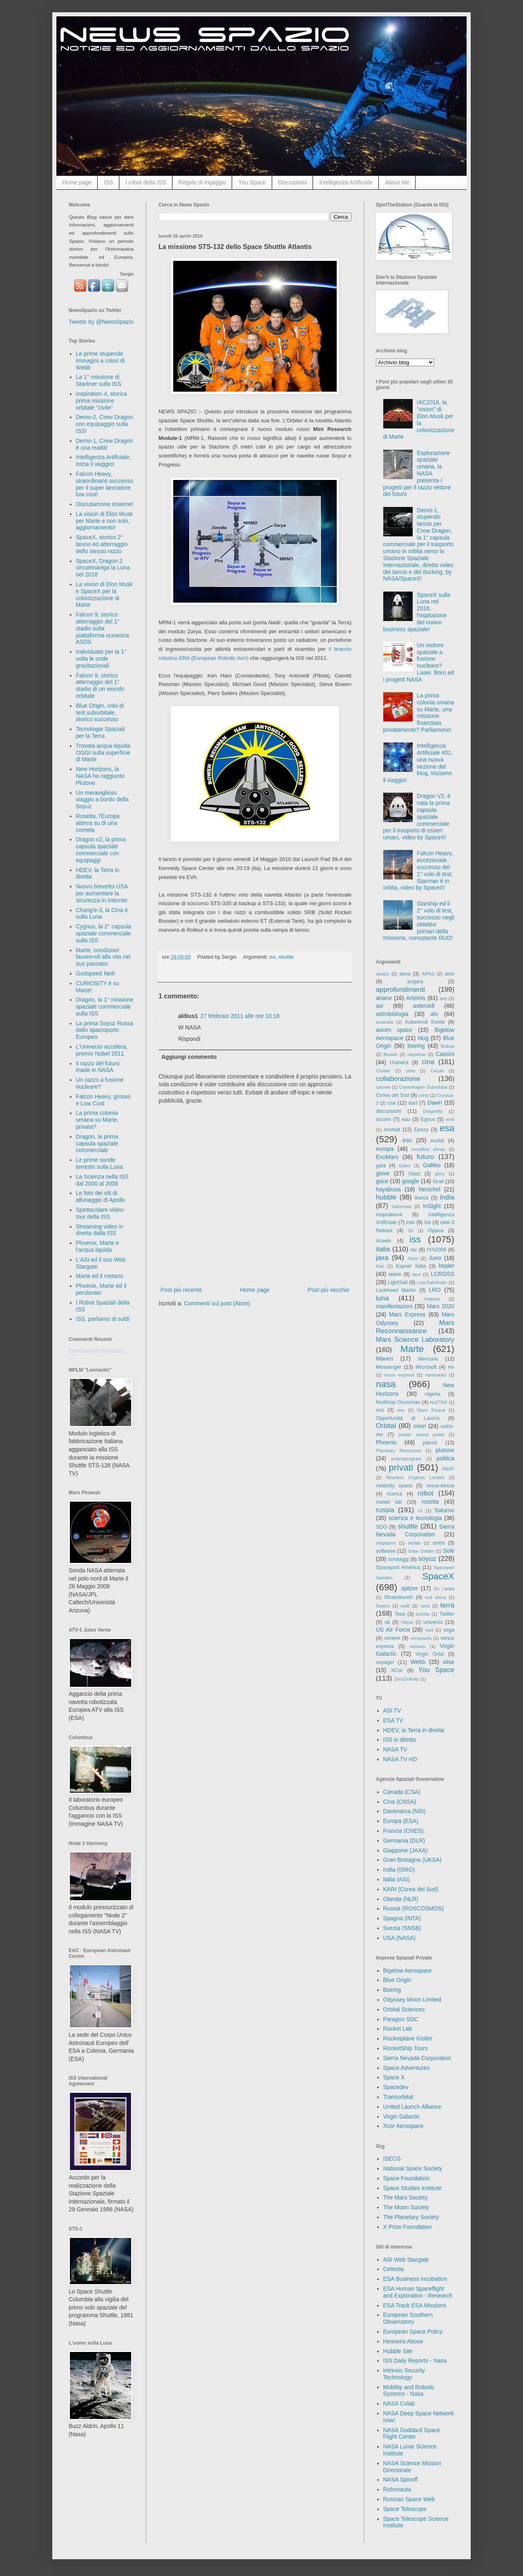 The width and height of the screenshot is (523, 2576). I want to click on universo, so click(433, 1622).